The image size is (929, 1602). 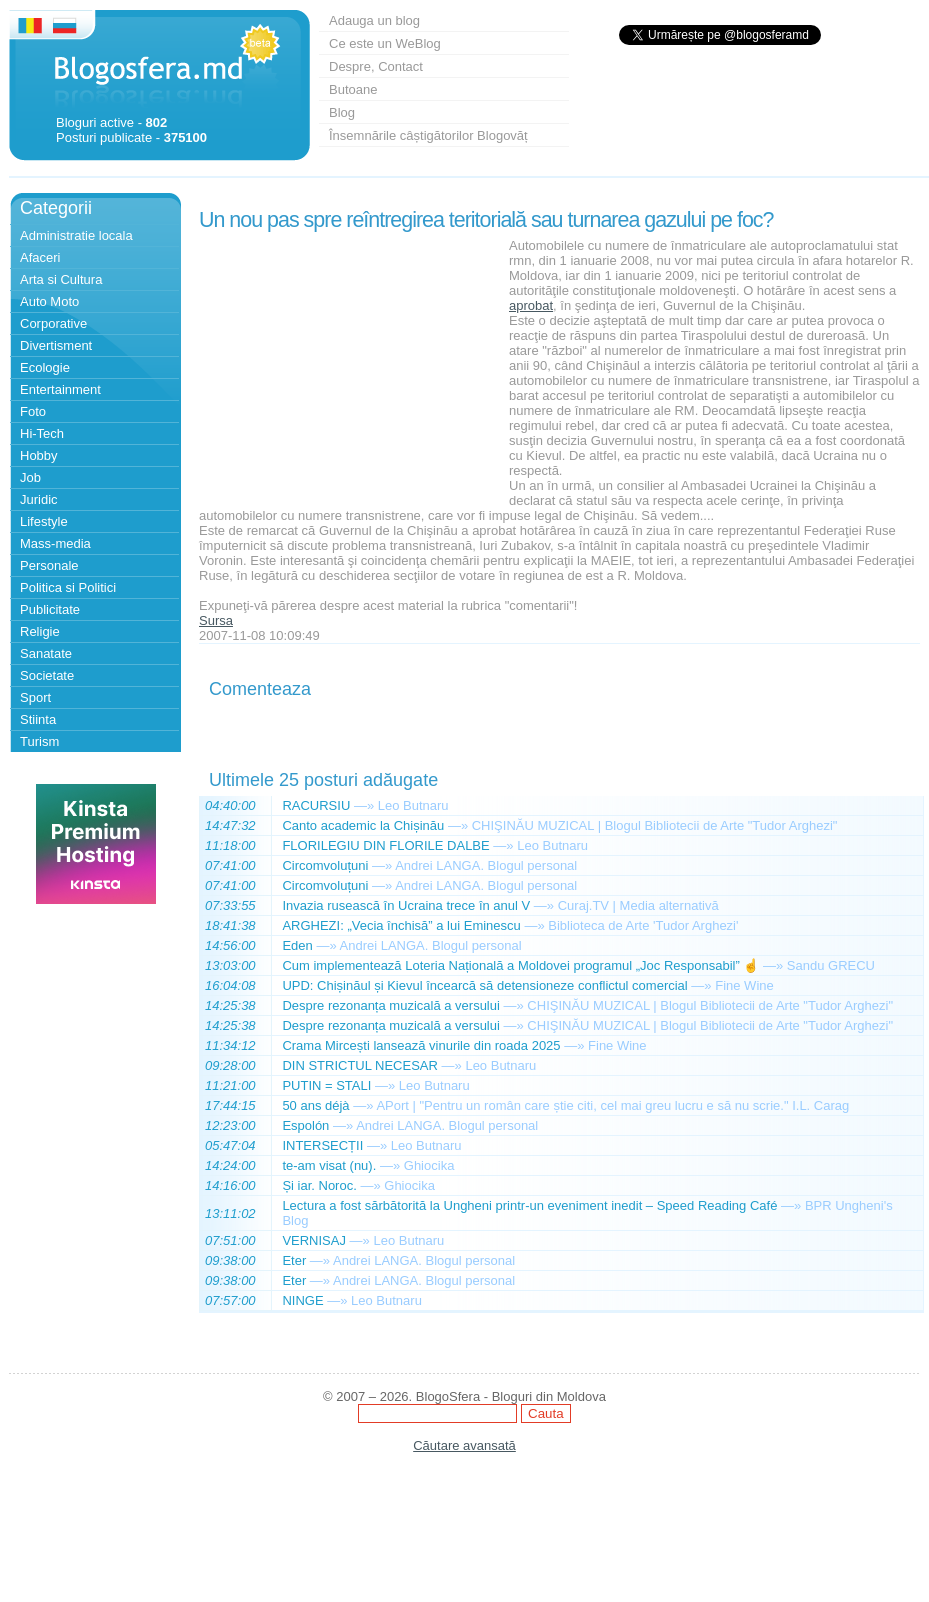 I want to click on Cum implementează Loteria Națională a Moldovei programul „Joc Responsabil” ☝️, so click(x=520, y=965).